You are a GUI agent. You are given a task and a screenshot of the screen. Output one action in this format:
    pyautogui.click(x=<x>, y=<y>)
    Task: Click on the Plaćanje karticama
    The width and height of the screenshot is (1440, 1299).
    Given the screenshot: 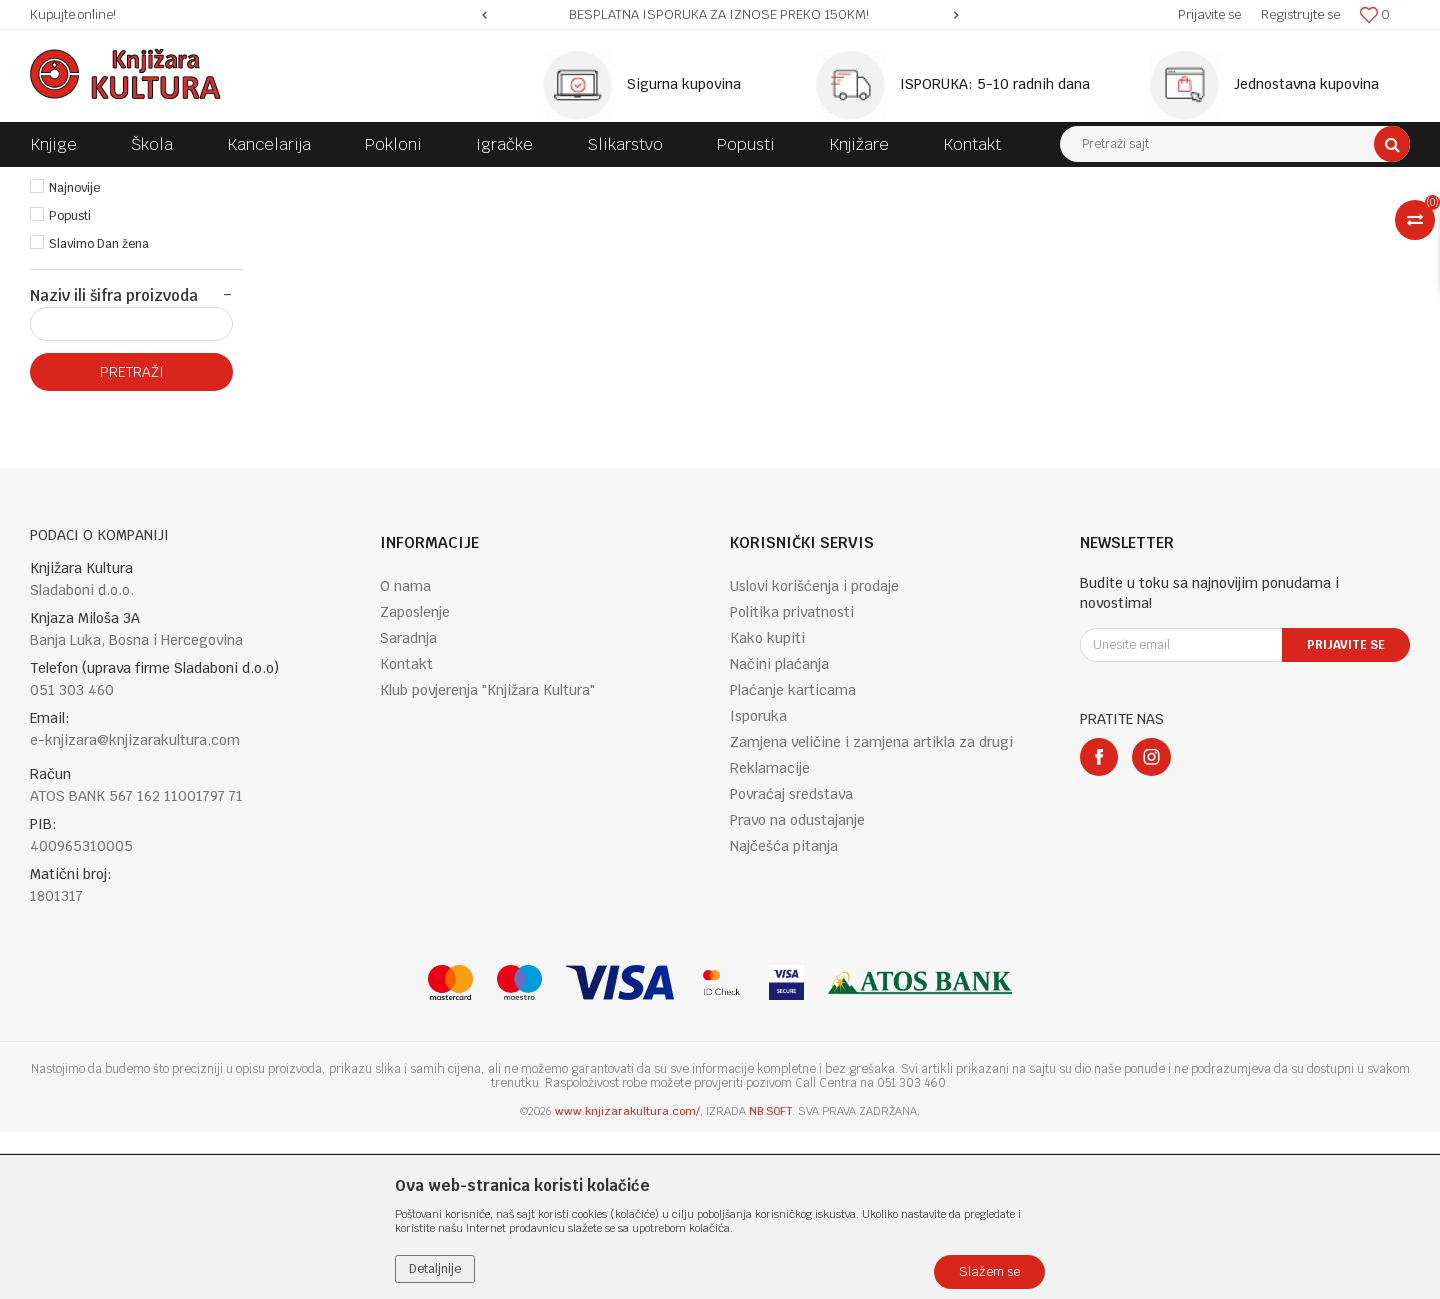 What is the action you would take?
    pyautogui.click(x=793, y=857)
    